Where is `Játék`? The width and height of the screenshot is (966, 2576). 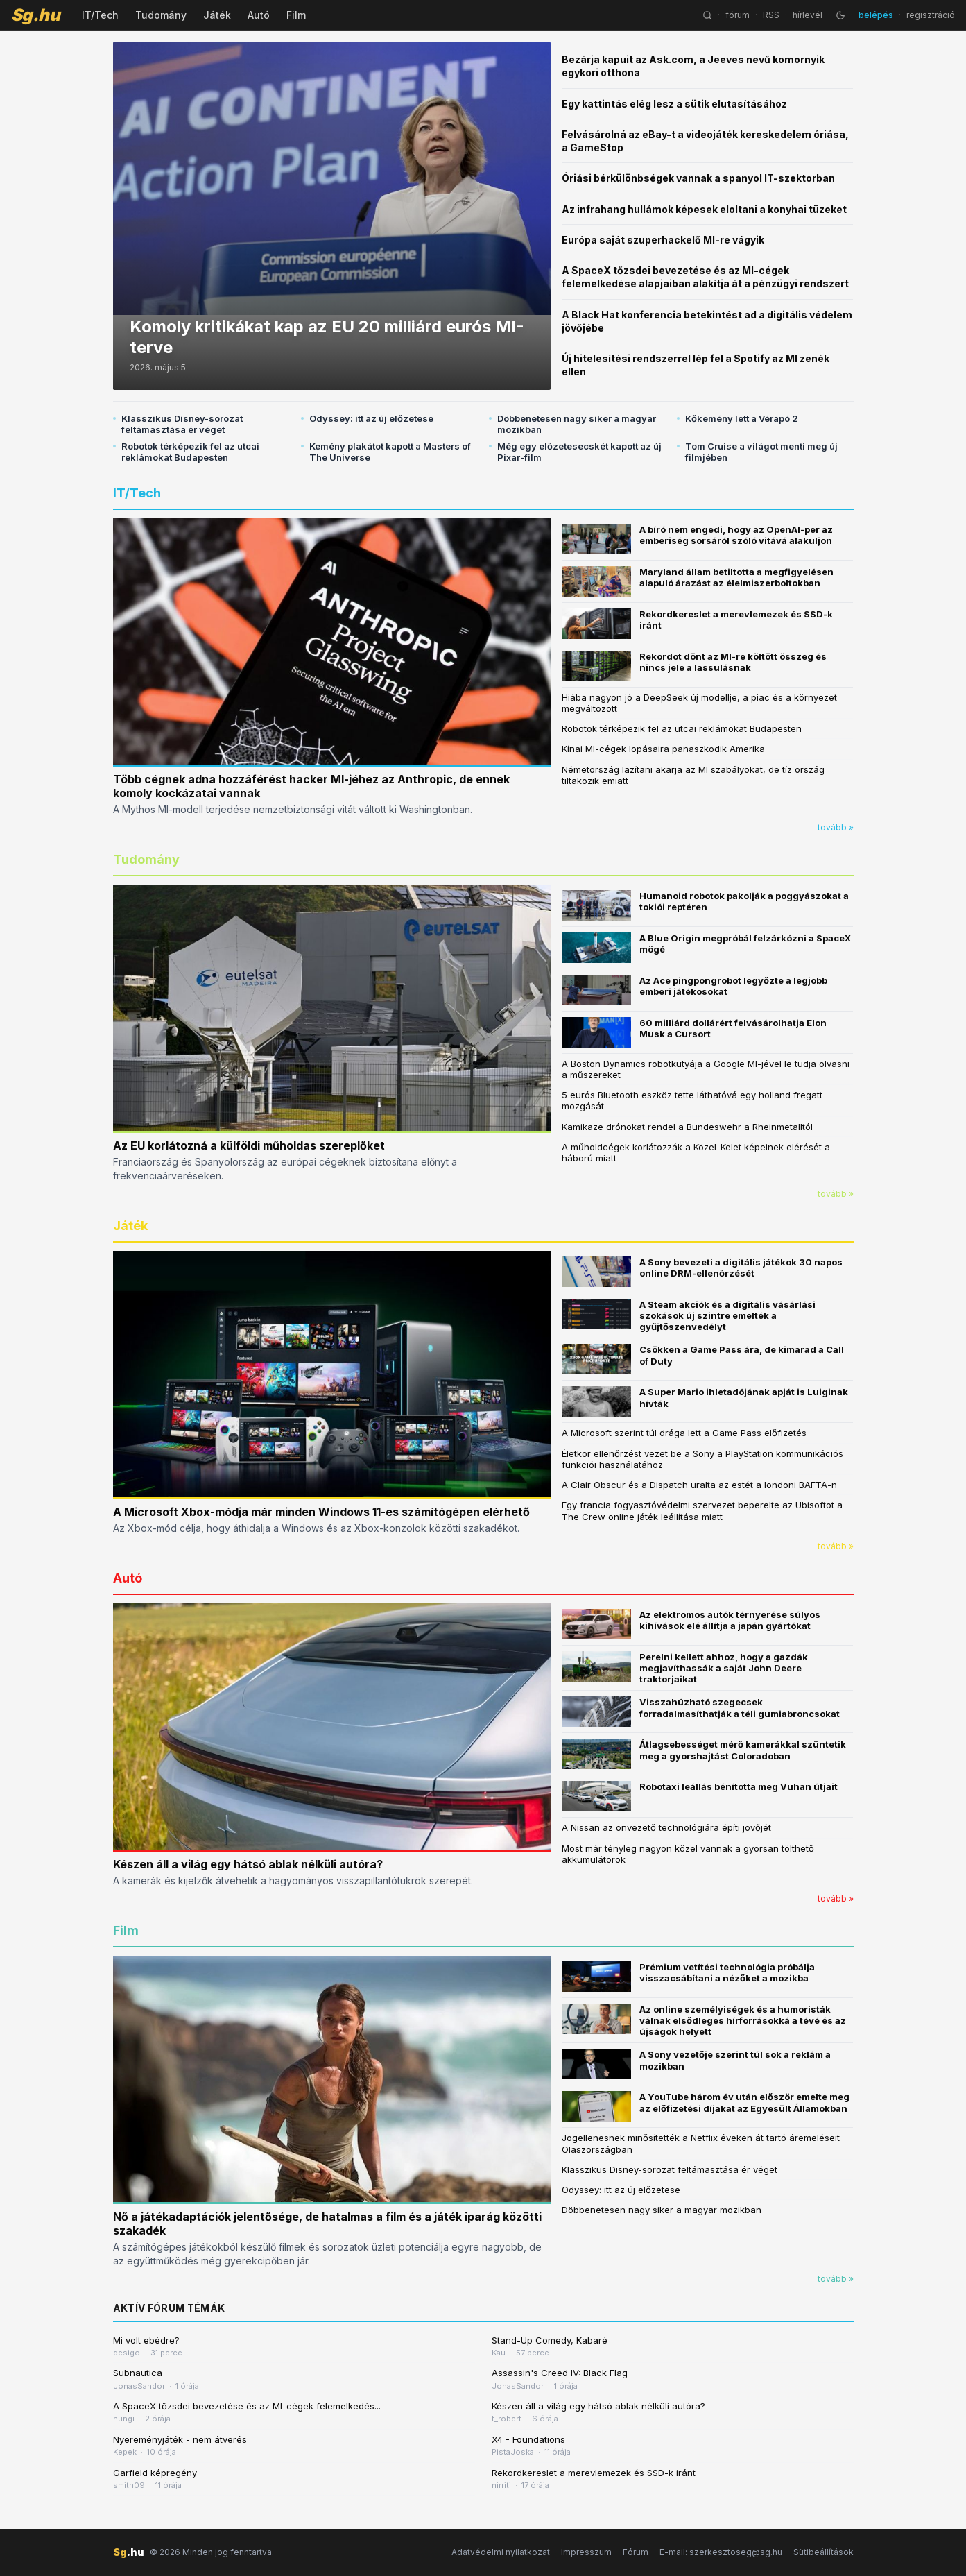
Játék is located at coordinates (217, 15).